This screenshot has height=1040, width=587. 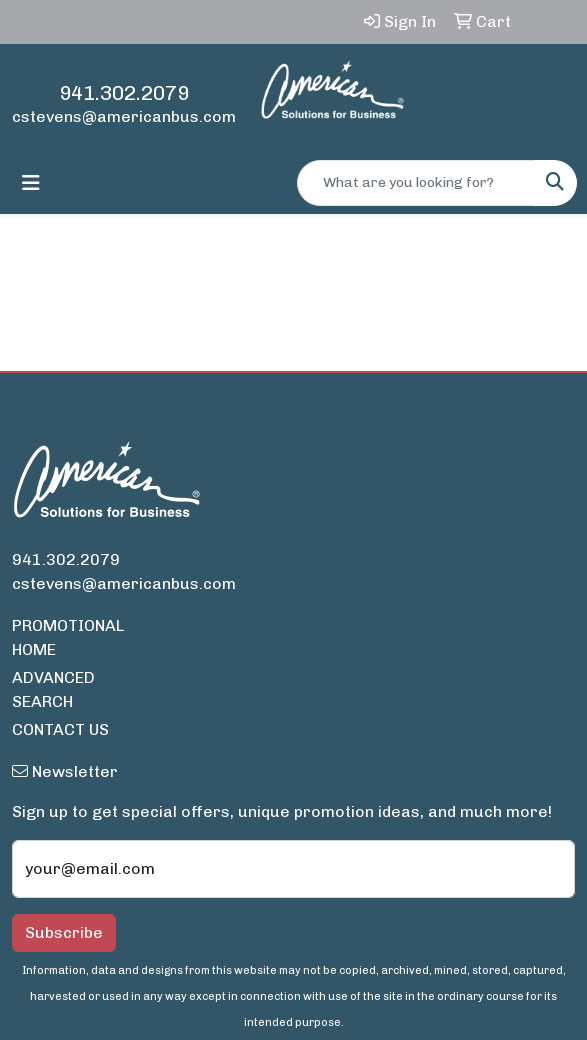 I want to click on cstevens@americanbus.com, so click(x=124, y=116).